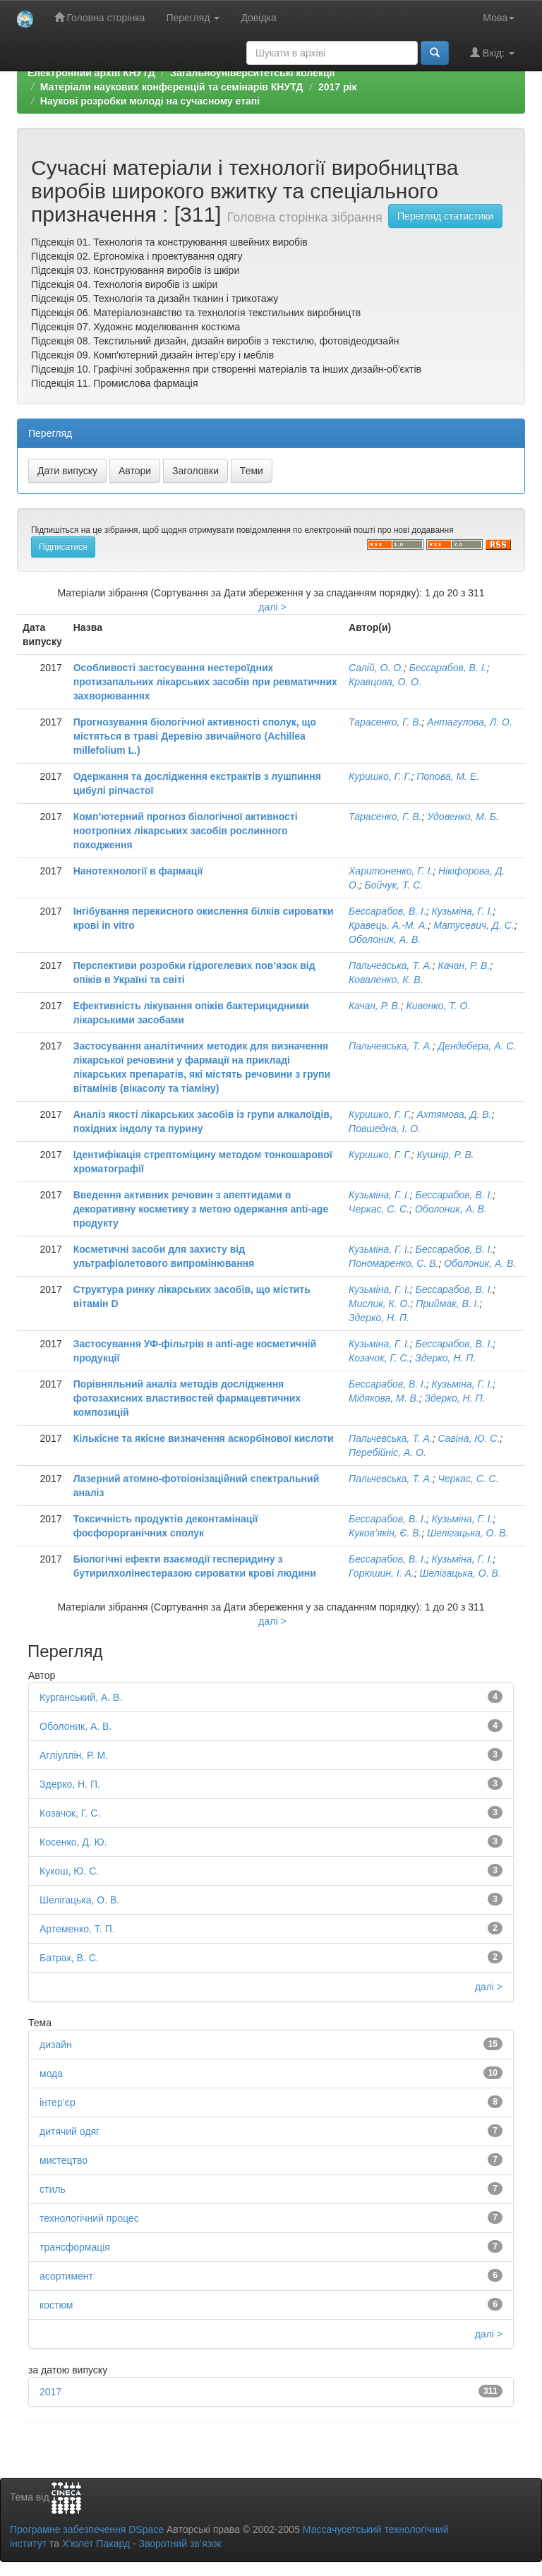 This screenshot has width=542, height=2576. I want to click on Загальноуніверситетські колекції, so click(252, 72).